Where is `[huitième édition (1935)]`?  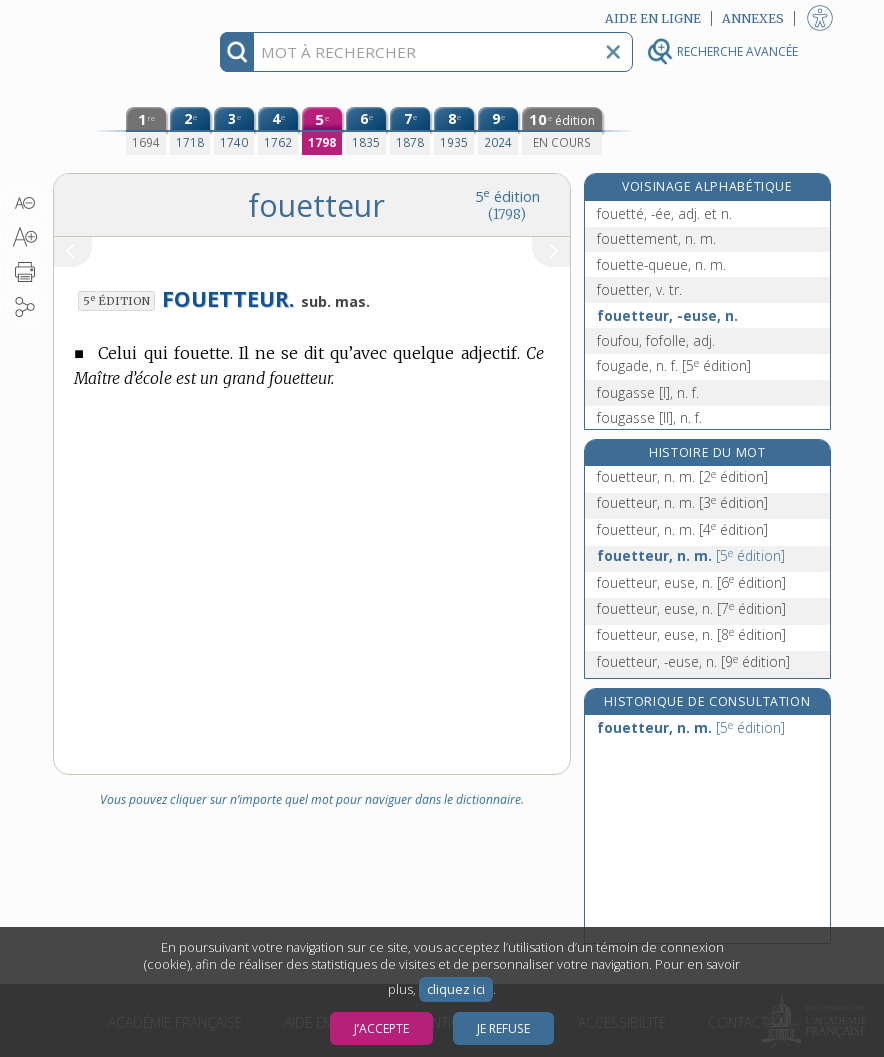
[huitième édition (1935)] is located at coordinates (454, 131).